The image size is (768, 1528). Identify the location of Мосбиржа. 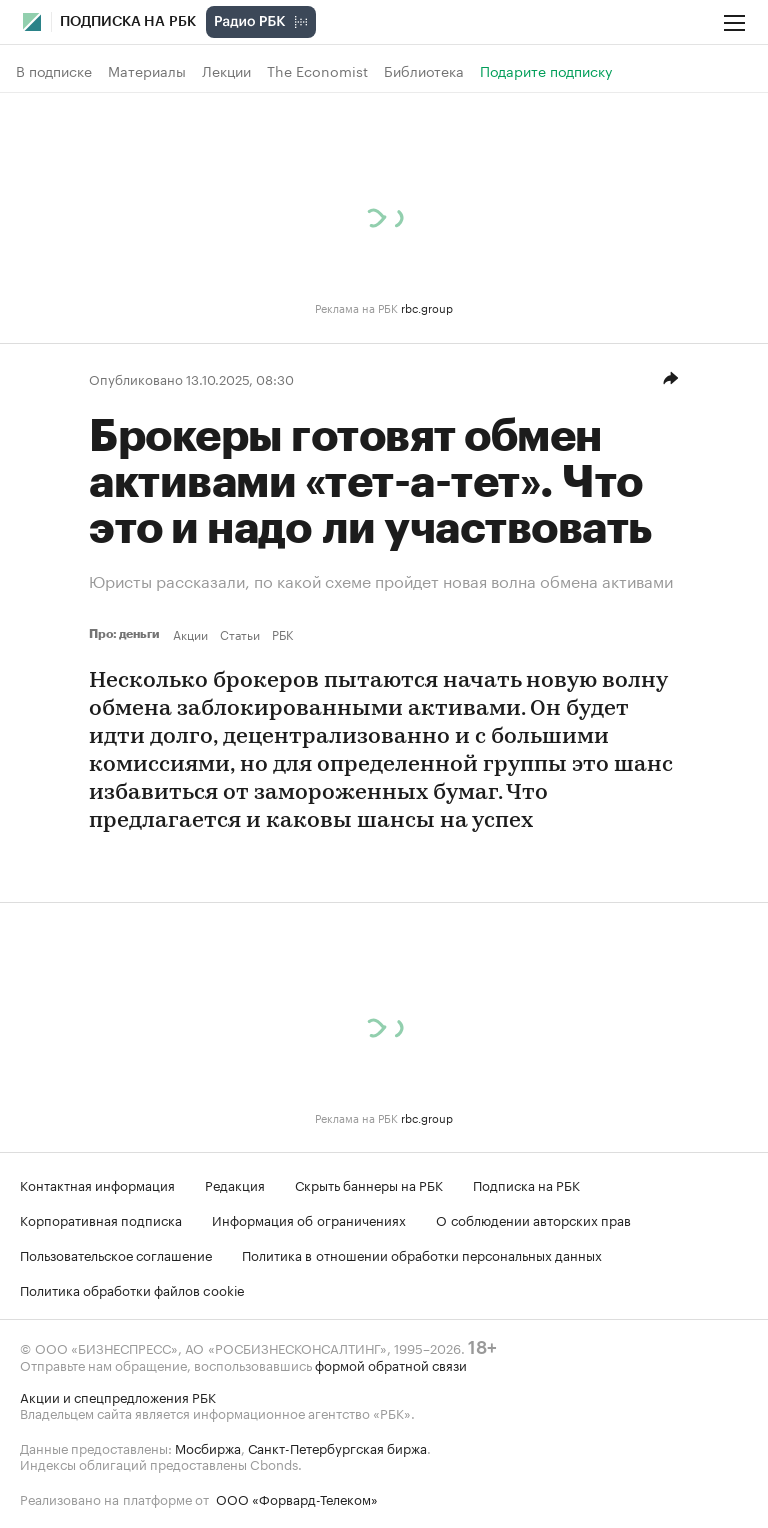
(208, 1447).